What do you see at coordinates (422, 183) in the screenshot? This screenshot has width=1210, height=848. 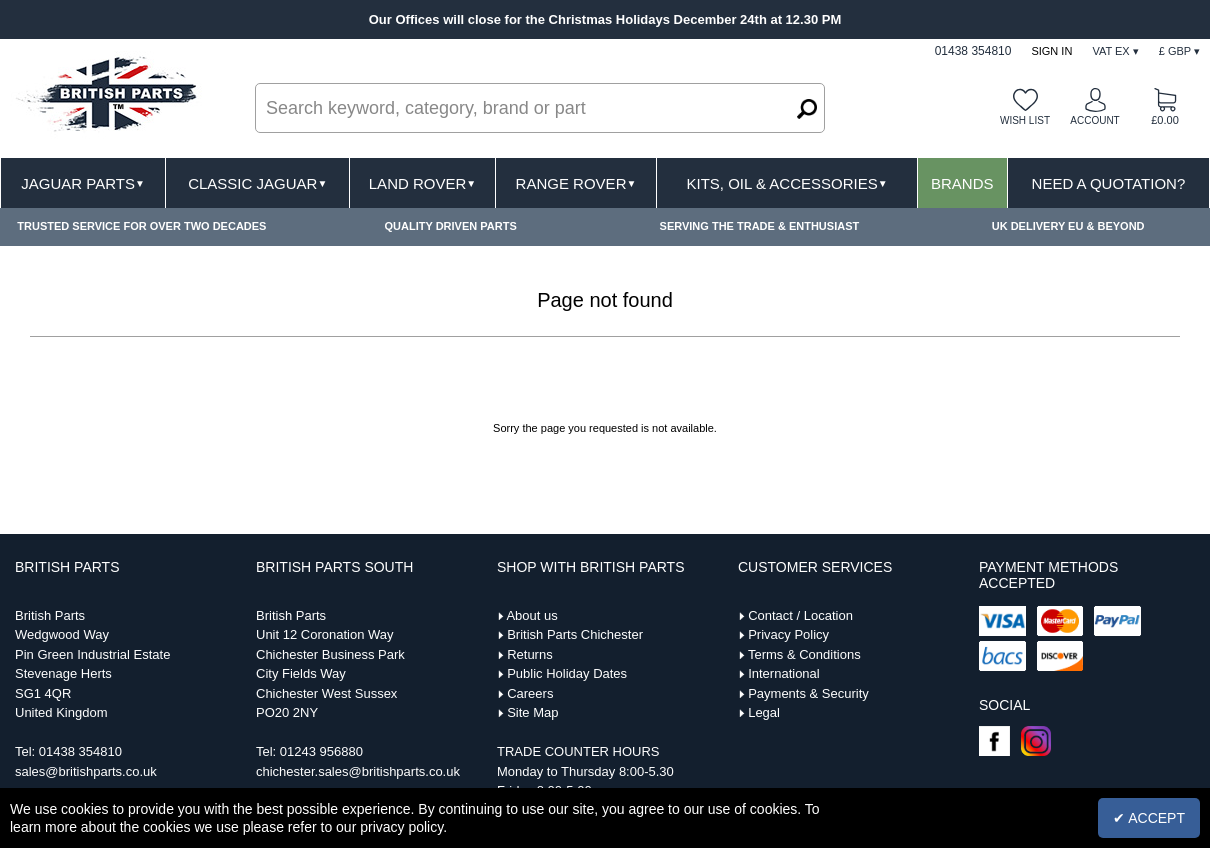 I see `Land Rover` at bounding box center [422, 183].